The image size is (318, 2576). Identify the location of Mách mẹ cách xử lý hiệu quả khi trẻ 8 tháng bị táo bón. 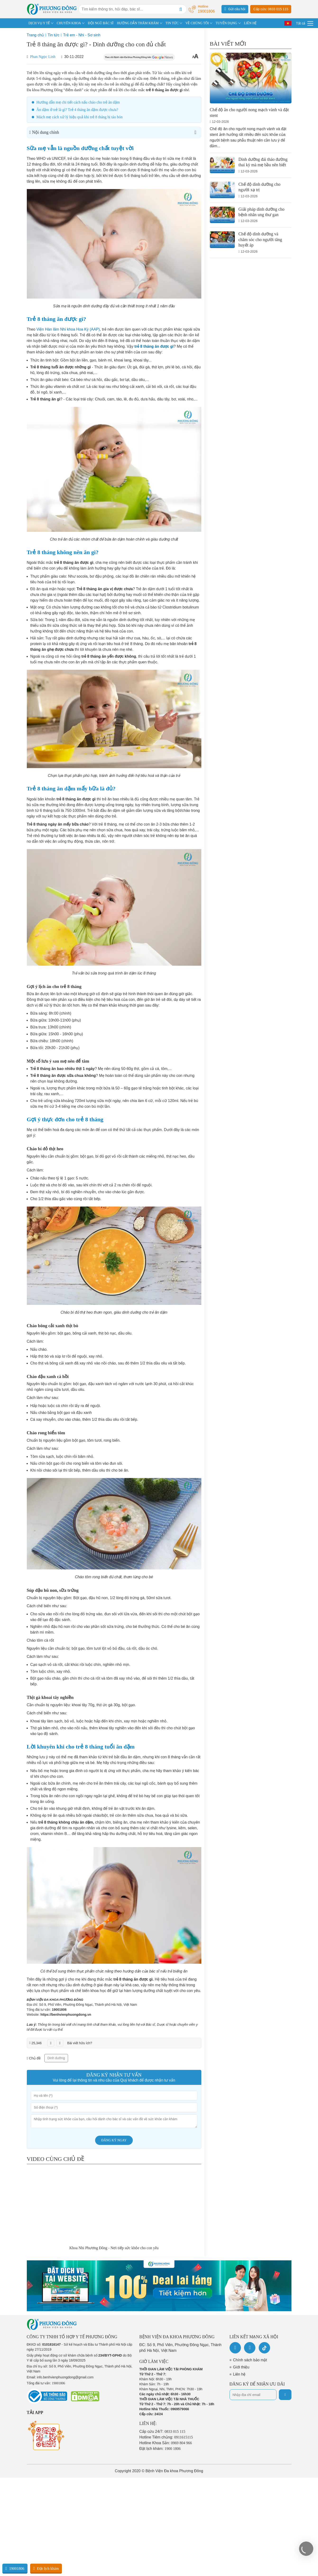
(80, 117).